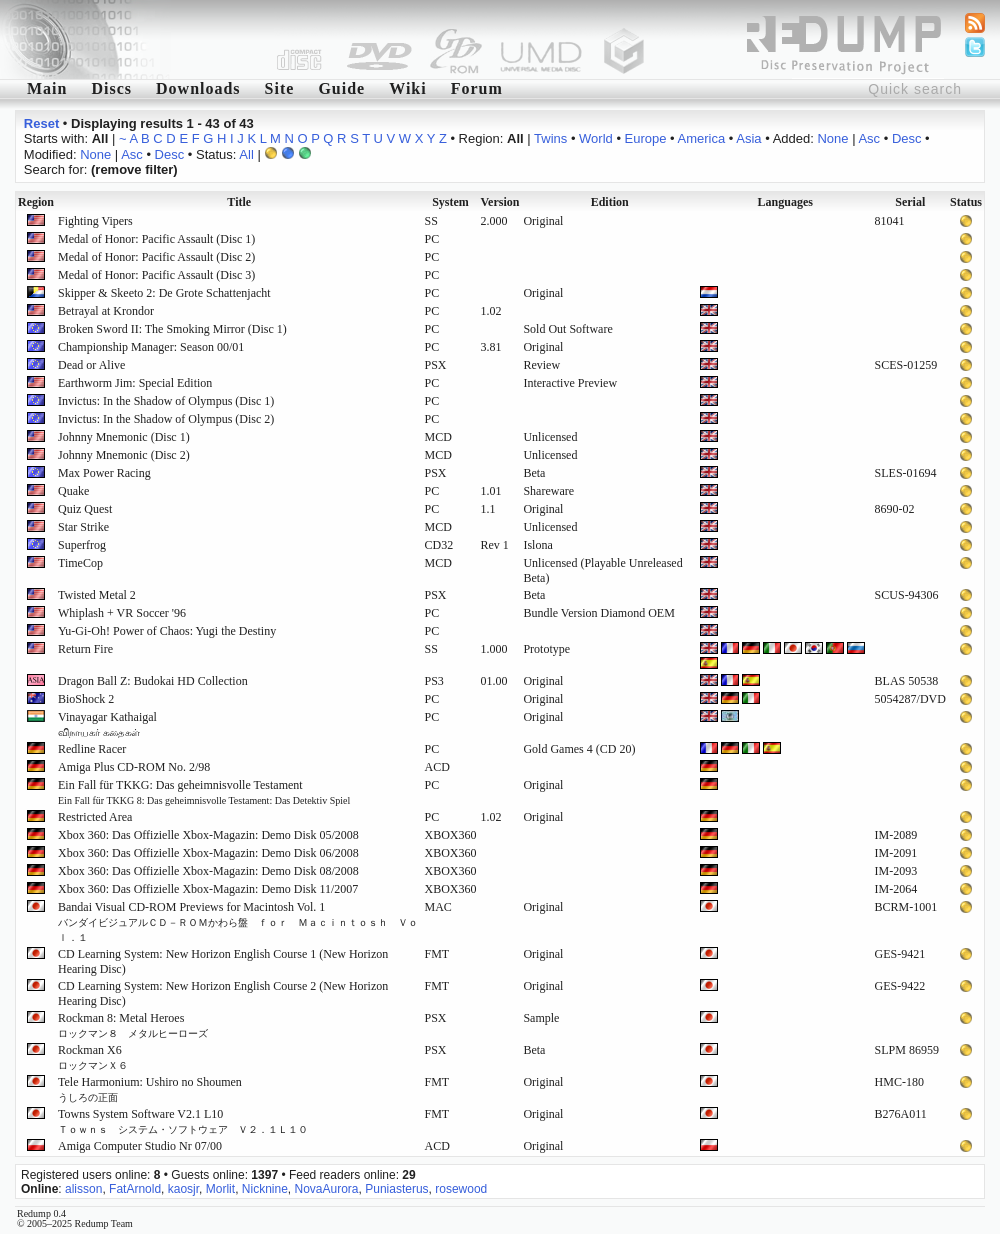  What do you see at coordinates (156, 257) in the screenshot?
I see `Medal of Honor: Pacific Assault (Disc 2)` at bounding box center [156, 257].